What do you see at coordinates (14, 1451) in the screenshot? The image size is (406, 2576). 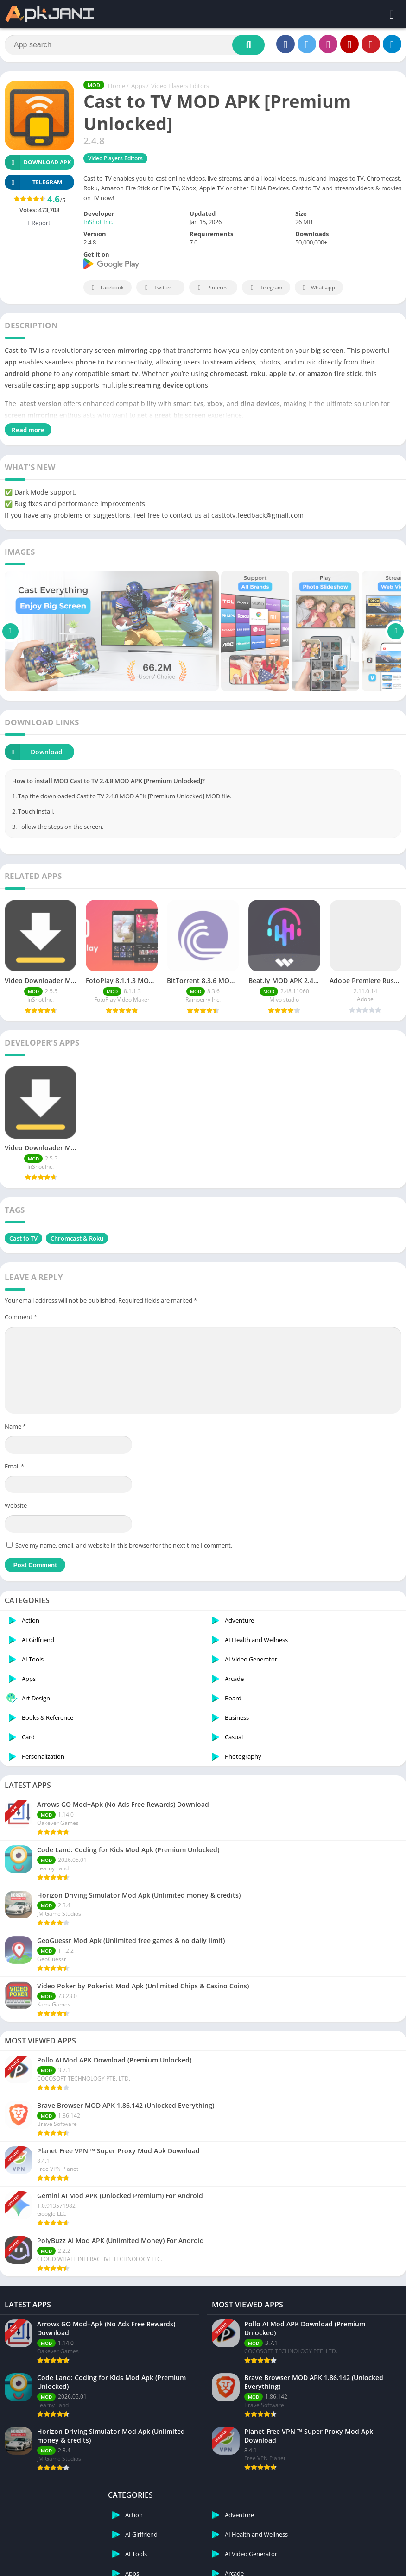 I see `Email` at bounding box center [14, 1451].